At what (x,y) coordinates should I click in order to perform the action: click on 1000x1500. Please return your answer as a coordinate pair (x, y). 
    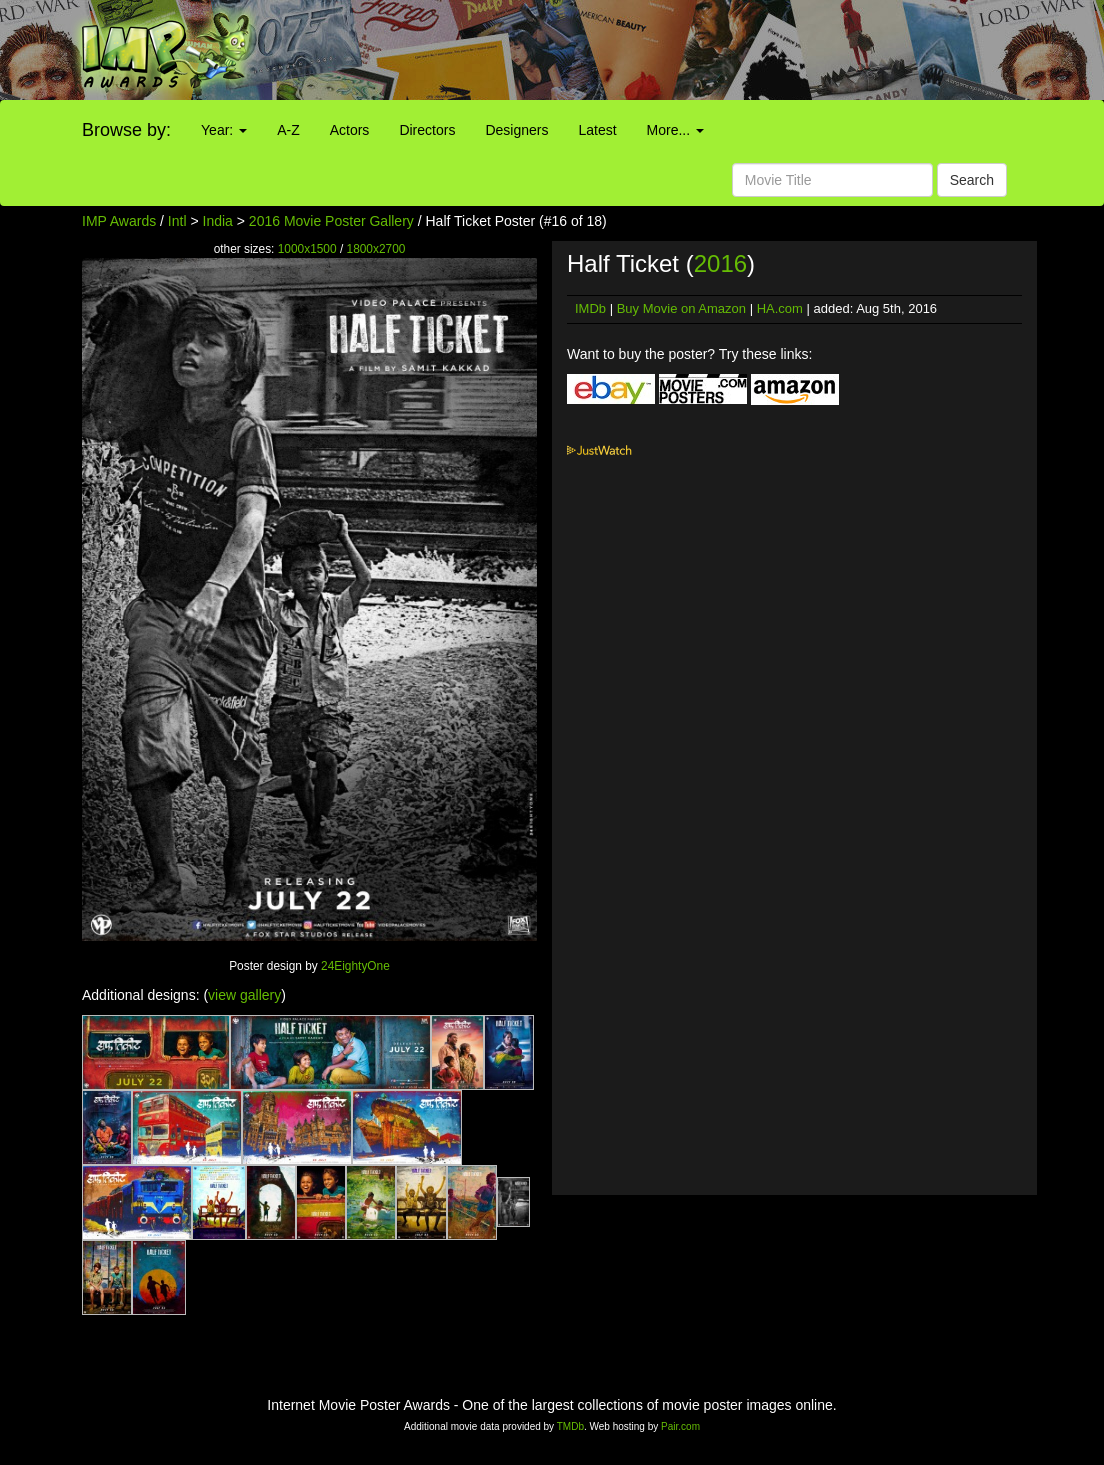
    Looking at the image, I should click on (307, 249).